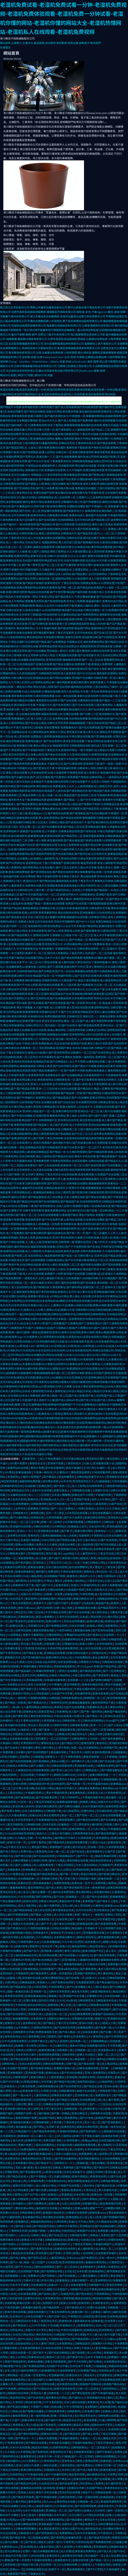  Describe the element at coordinates (78, 1680) in the screenshot. I see `变态欧美一二三区` at that location.